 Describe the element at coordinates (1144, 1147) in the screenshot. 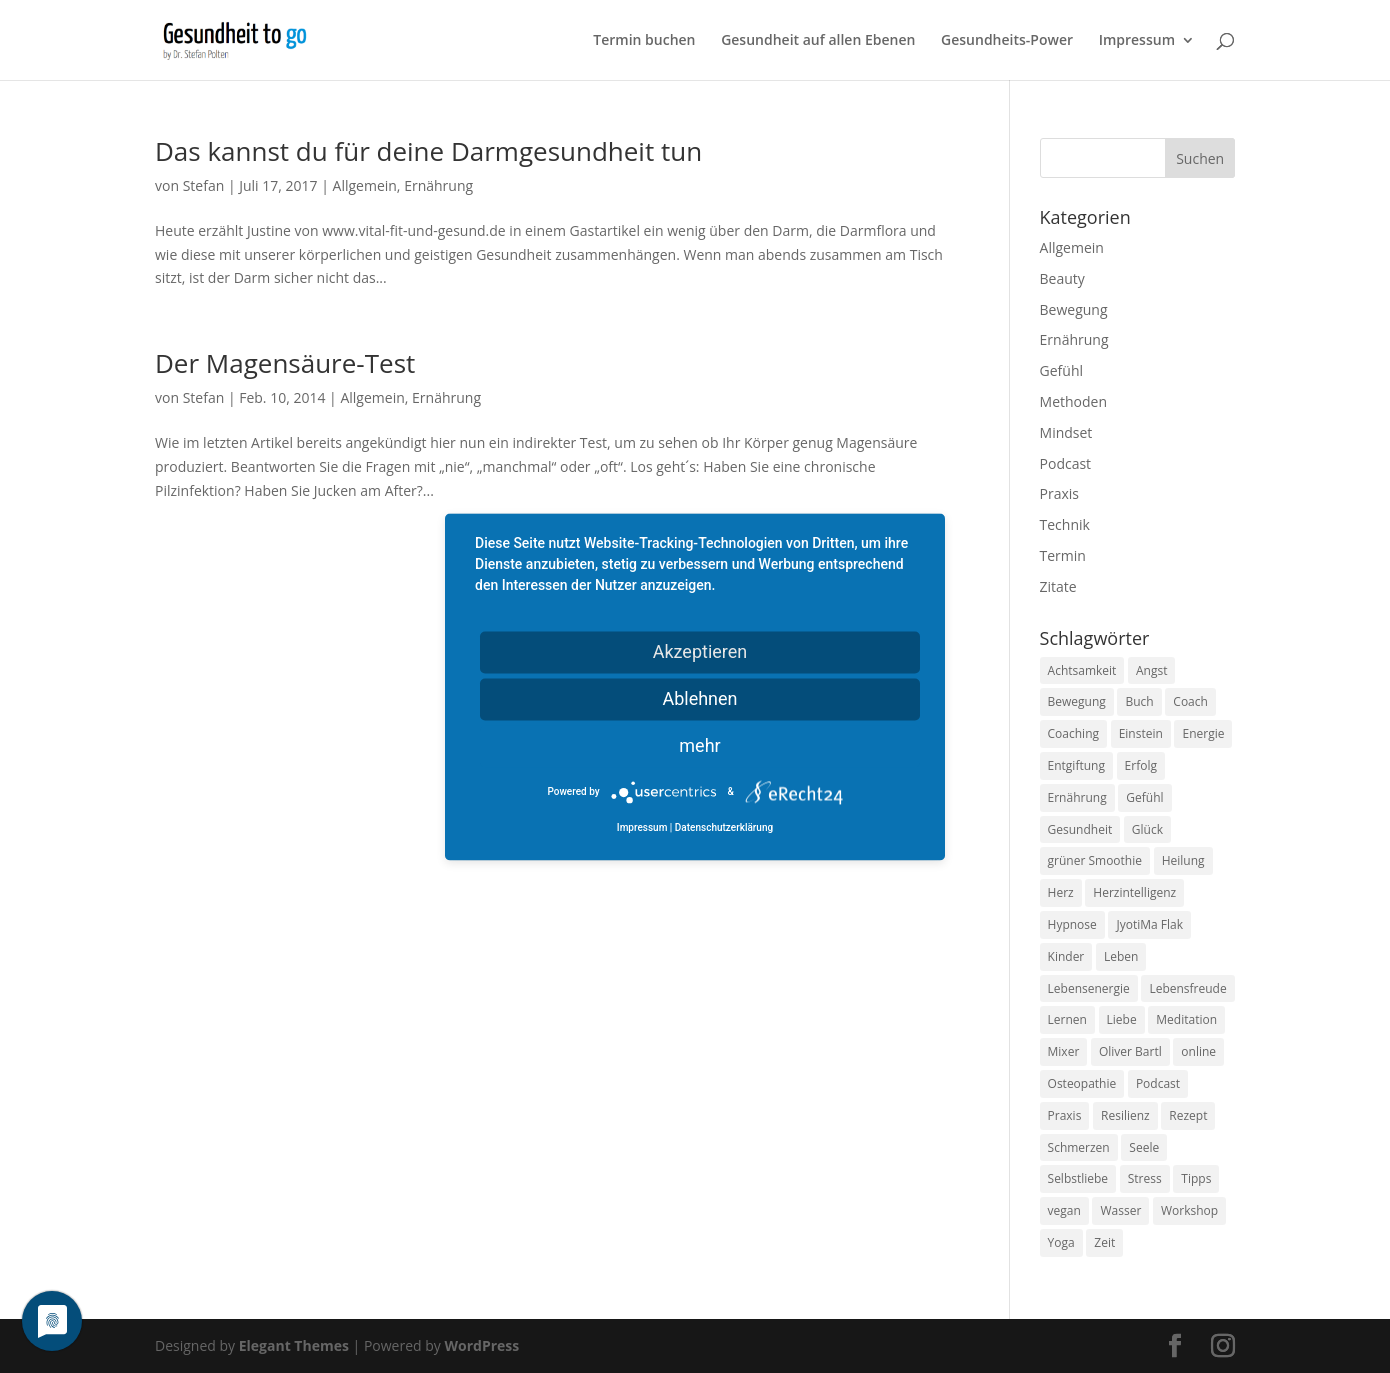

I see `Seele [Seele (9 Einträge)]` at that location.